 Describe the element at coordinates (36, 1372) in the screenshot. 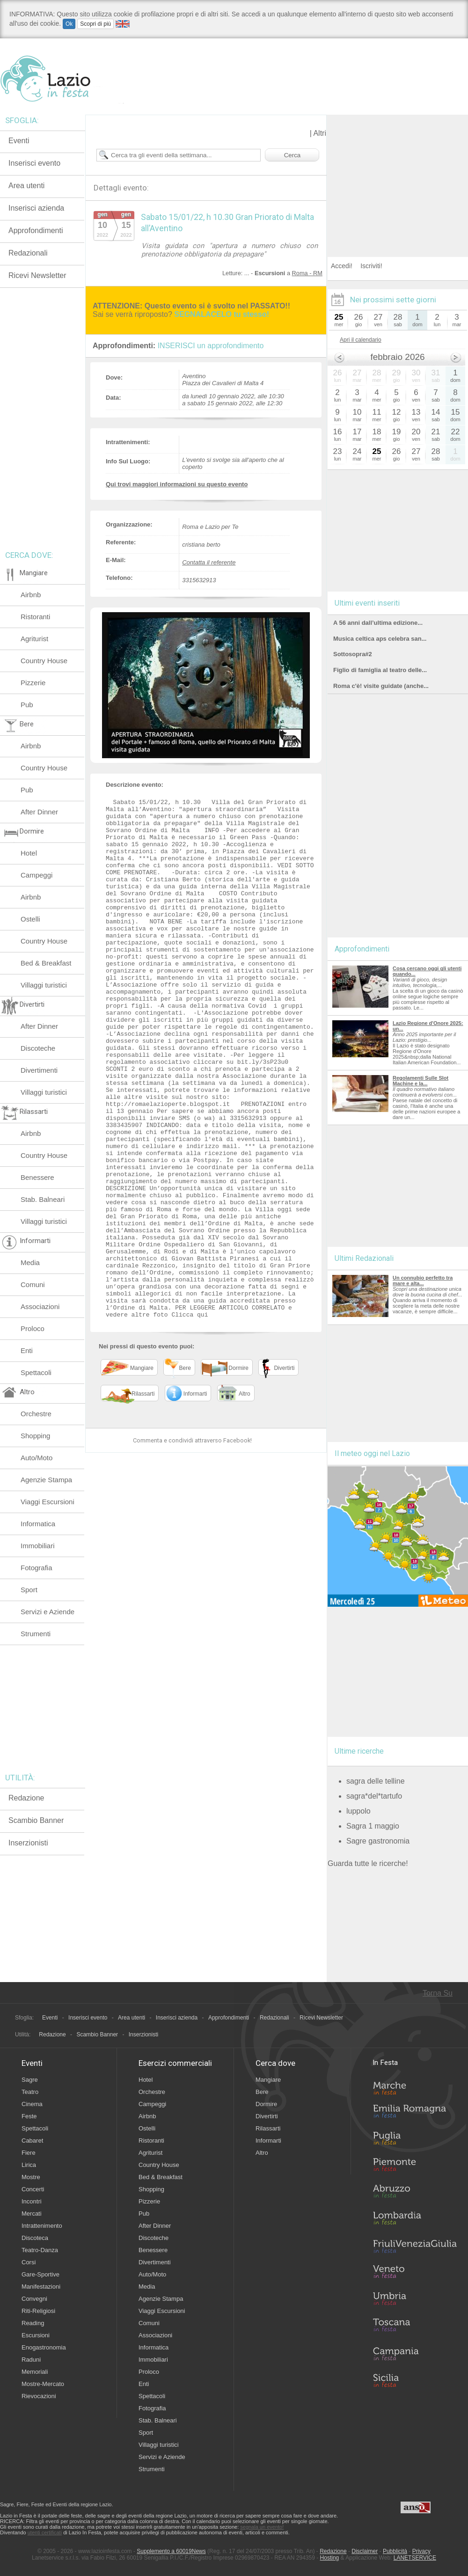

I see `Spettacoli` at that location.